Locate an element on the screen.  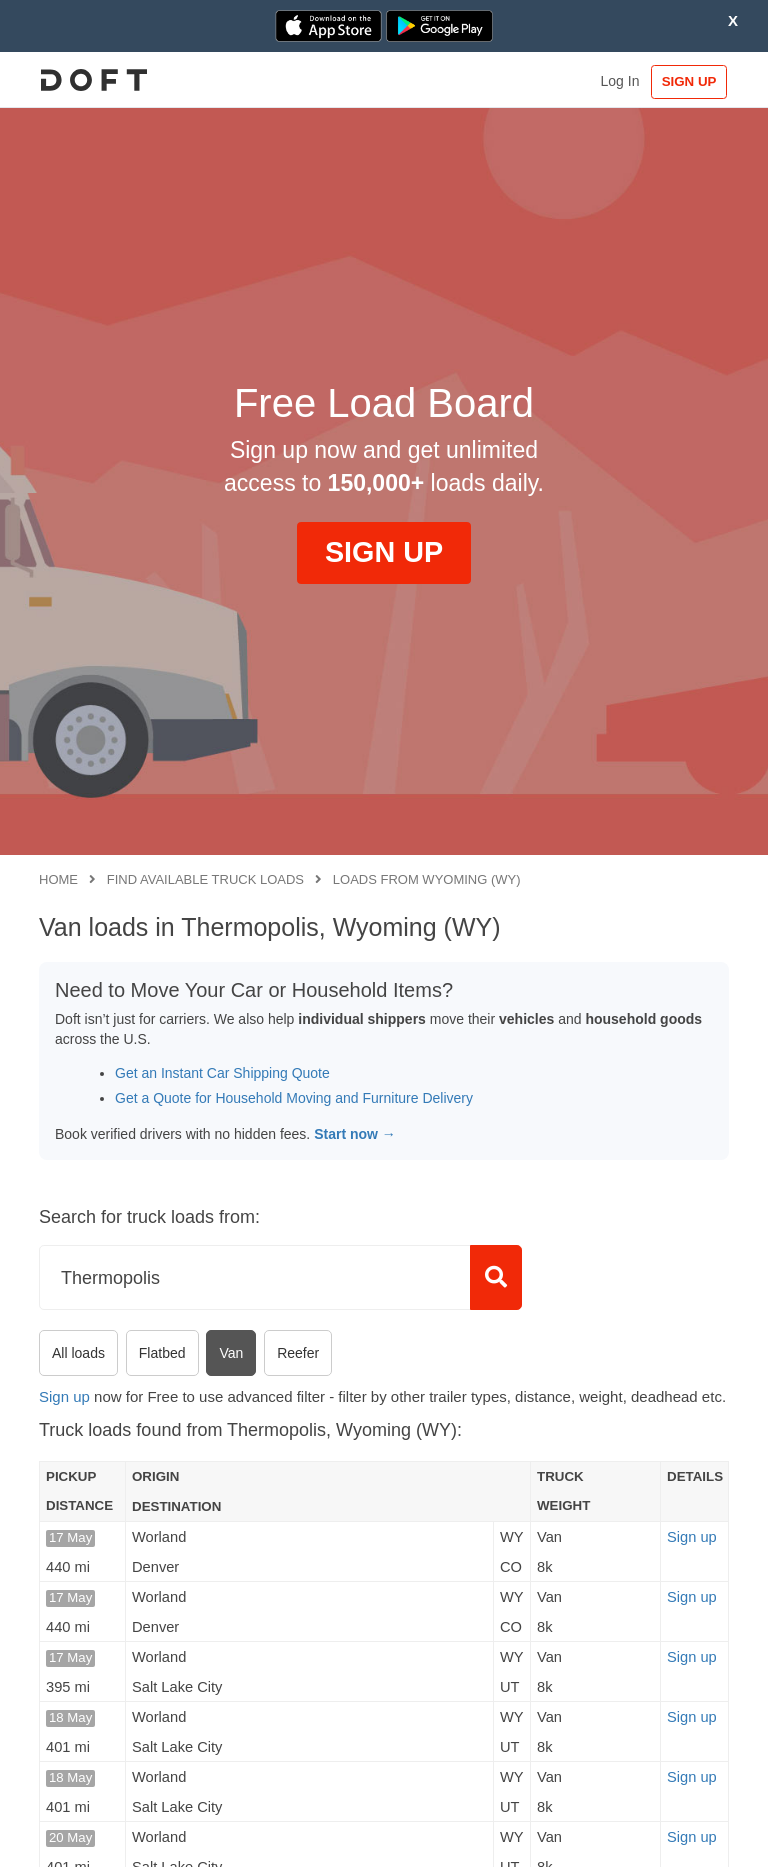
Reefer is located at coordinates (298, 1353).